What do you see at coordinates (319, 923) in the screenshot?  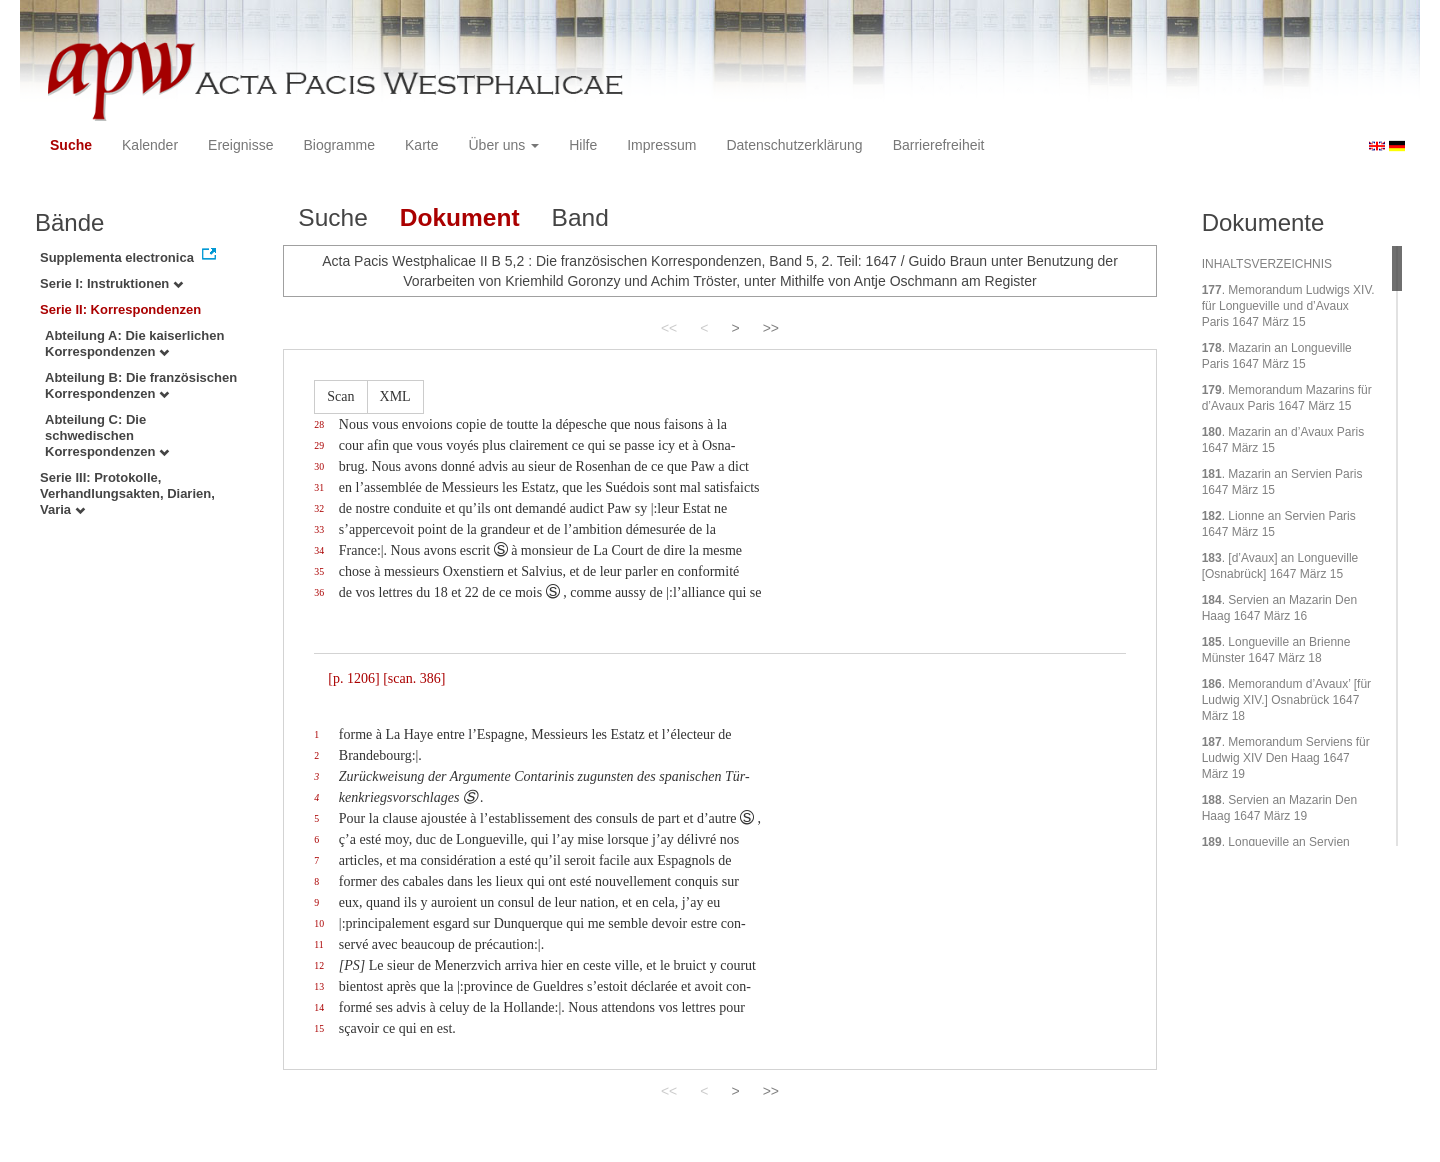 I see `10` at bounding box center [319, 923].